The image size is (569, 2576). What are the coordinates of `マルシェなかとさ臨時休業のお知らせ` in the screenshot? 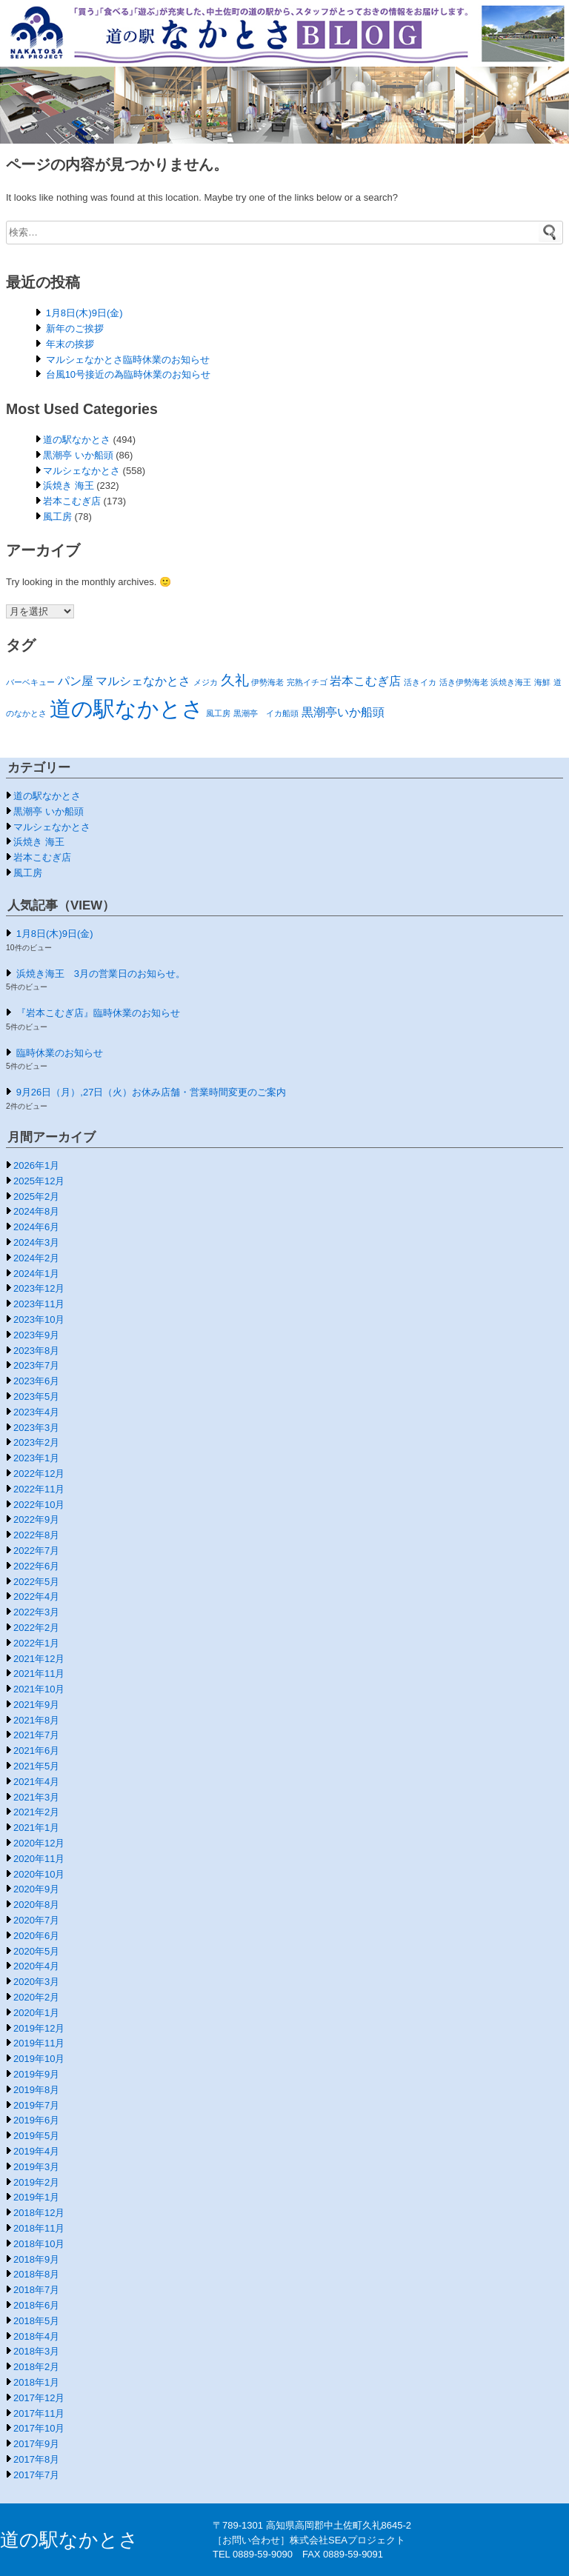 It's located at (128, 359).